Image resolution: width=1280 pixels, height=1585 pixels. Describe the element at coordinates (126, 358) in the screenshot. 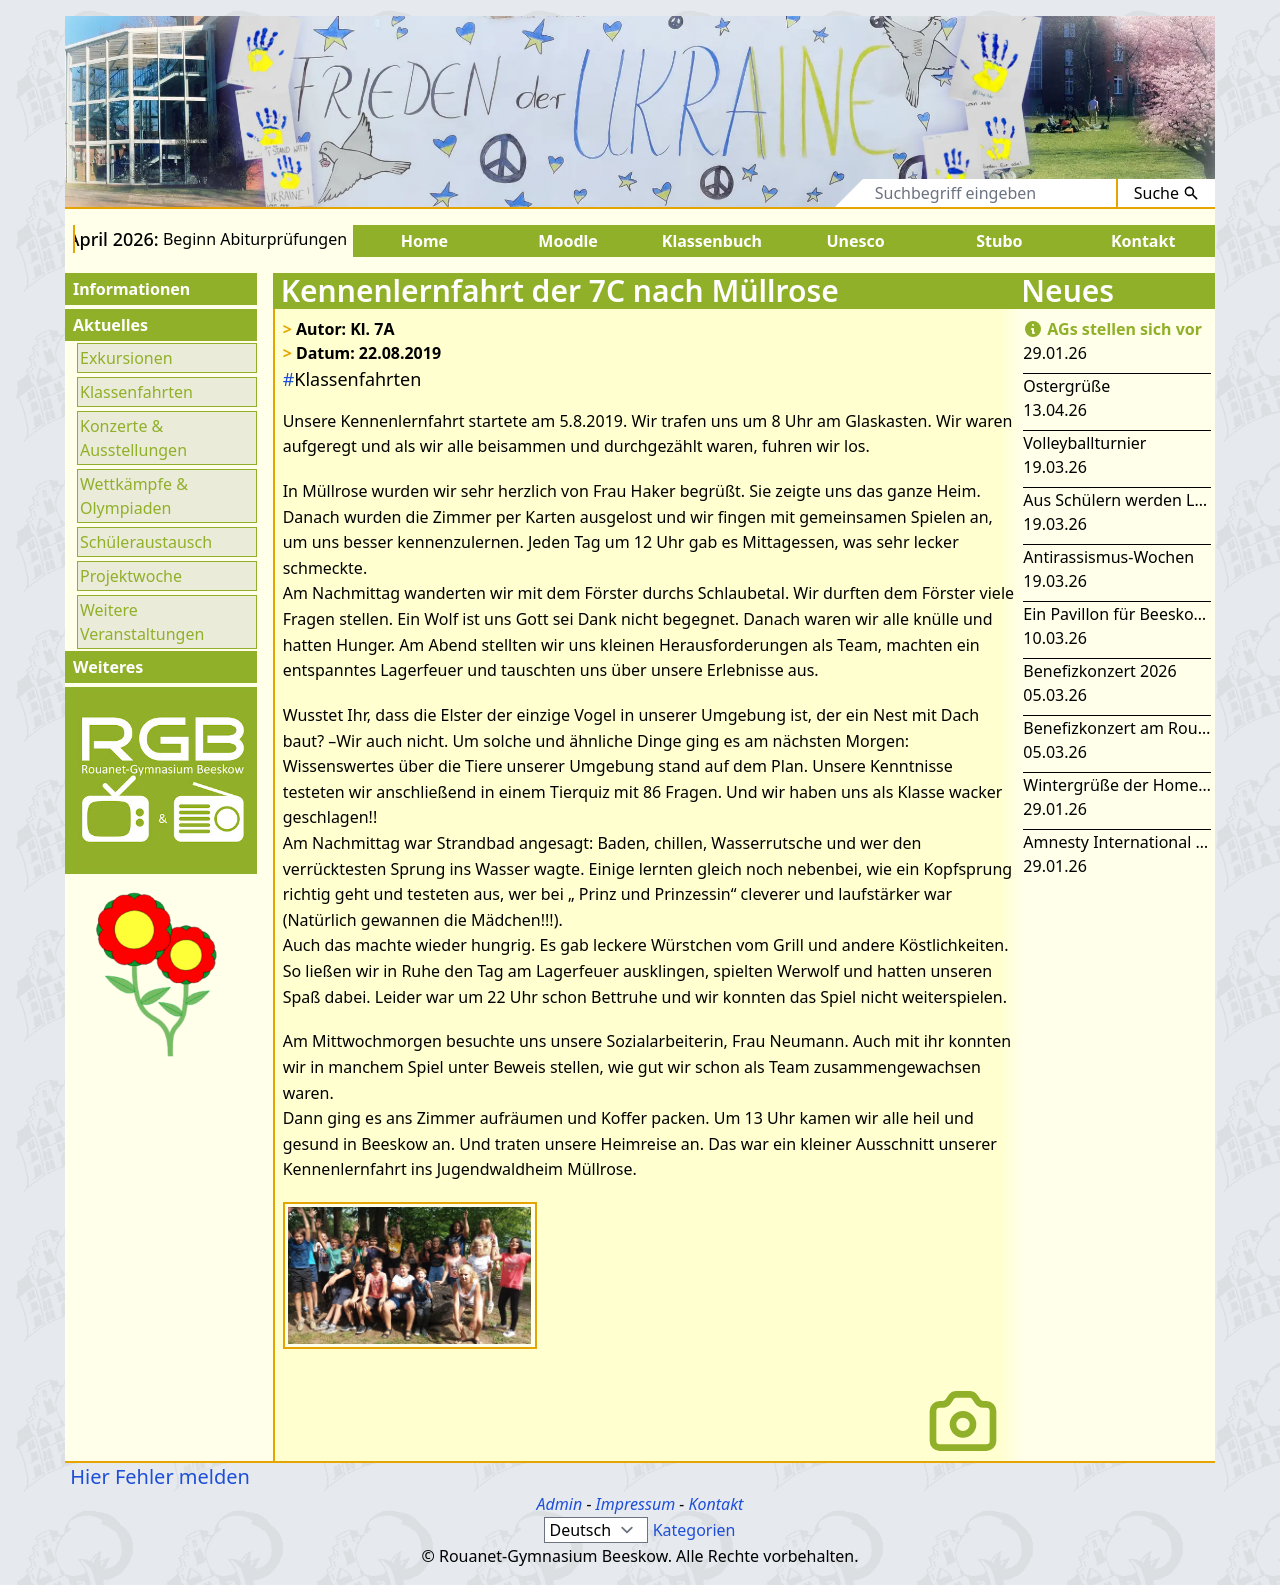

I see `Exkursionen` at that location.